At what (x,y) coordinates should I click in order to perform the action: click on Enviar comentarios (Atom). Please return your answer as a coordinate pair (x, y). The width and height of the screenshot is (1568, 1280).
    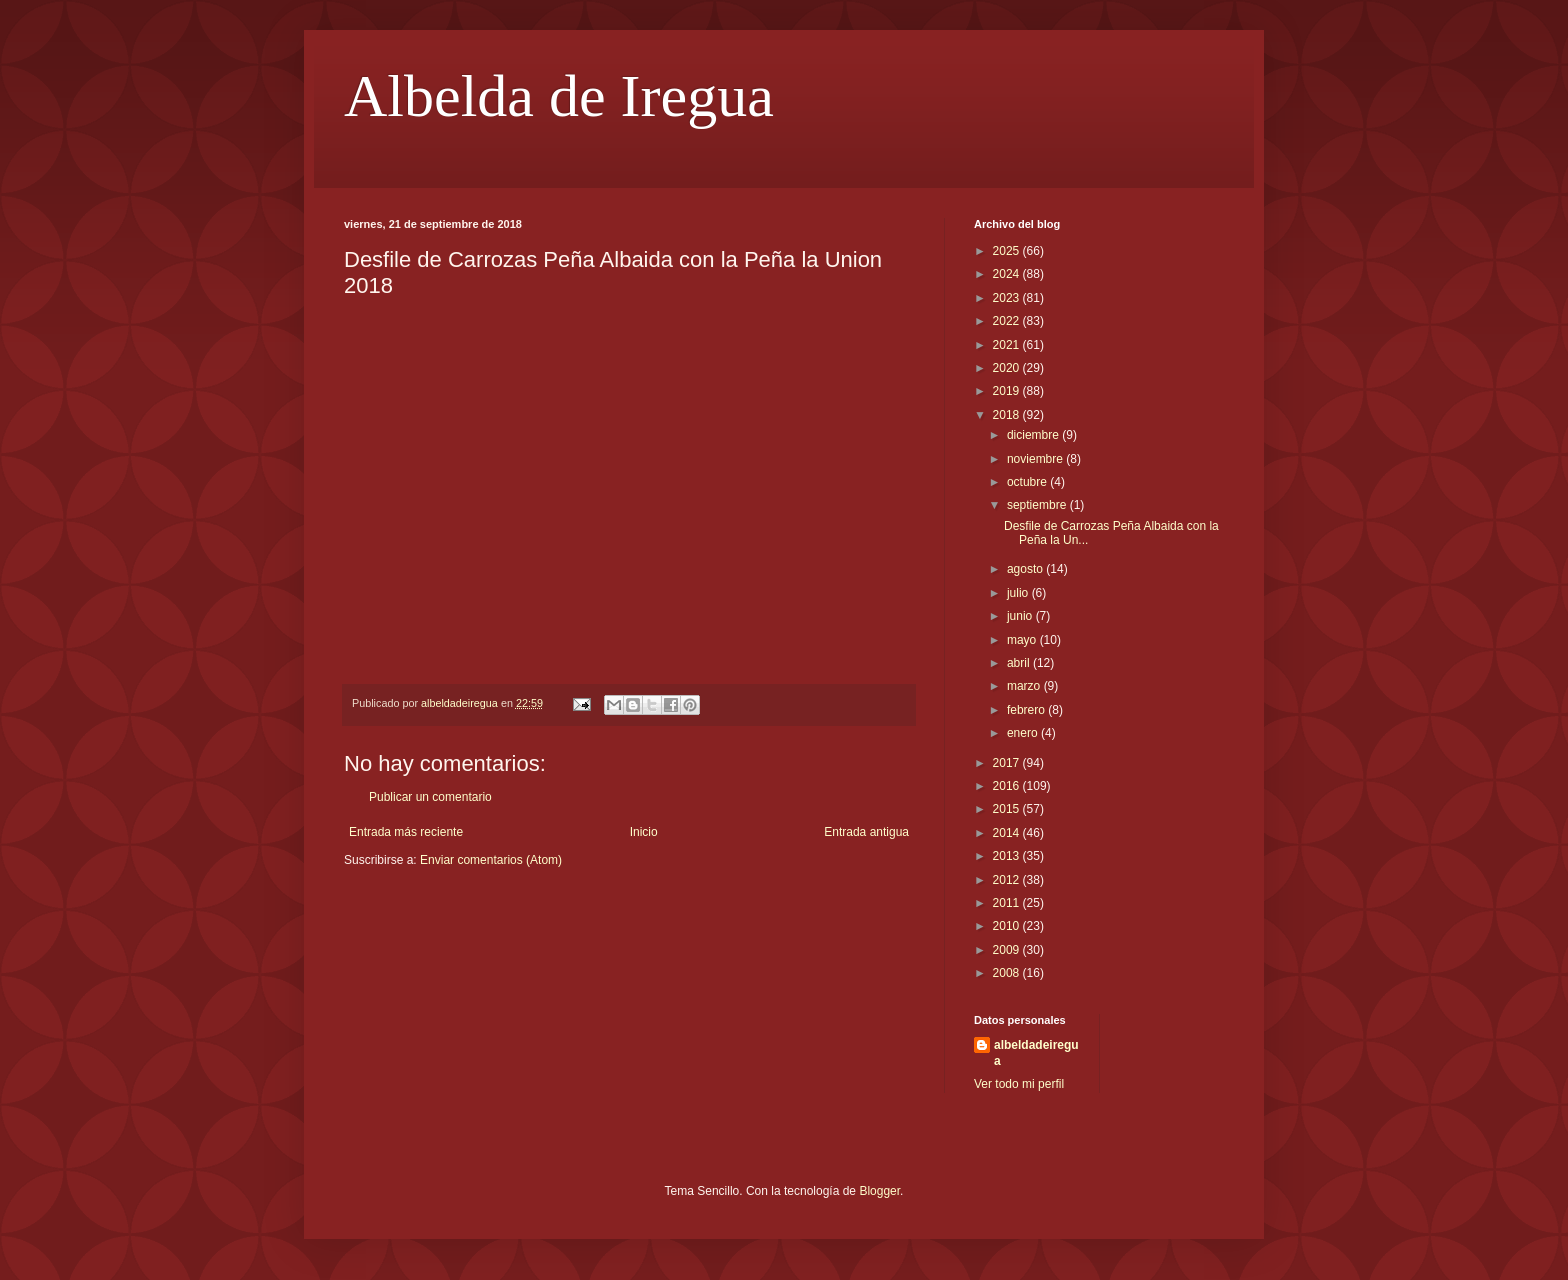
    Looking at the image, I should click on (491, 860).